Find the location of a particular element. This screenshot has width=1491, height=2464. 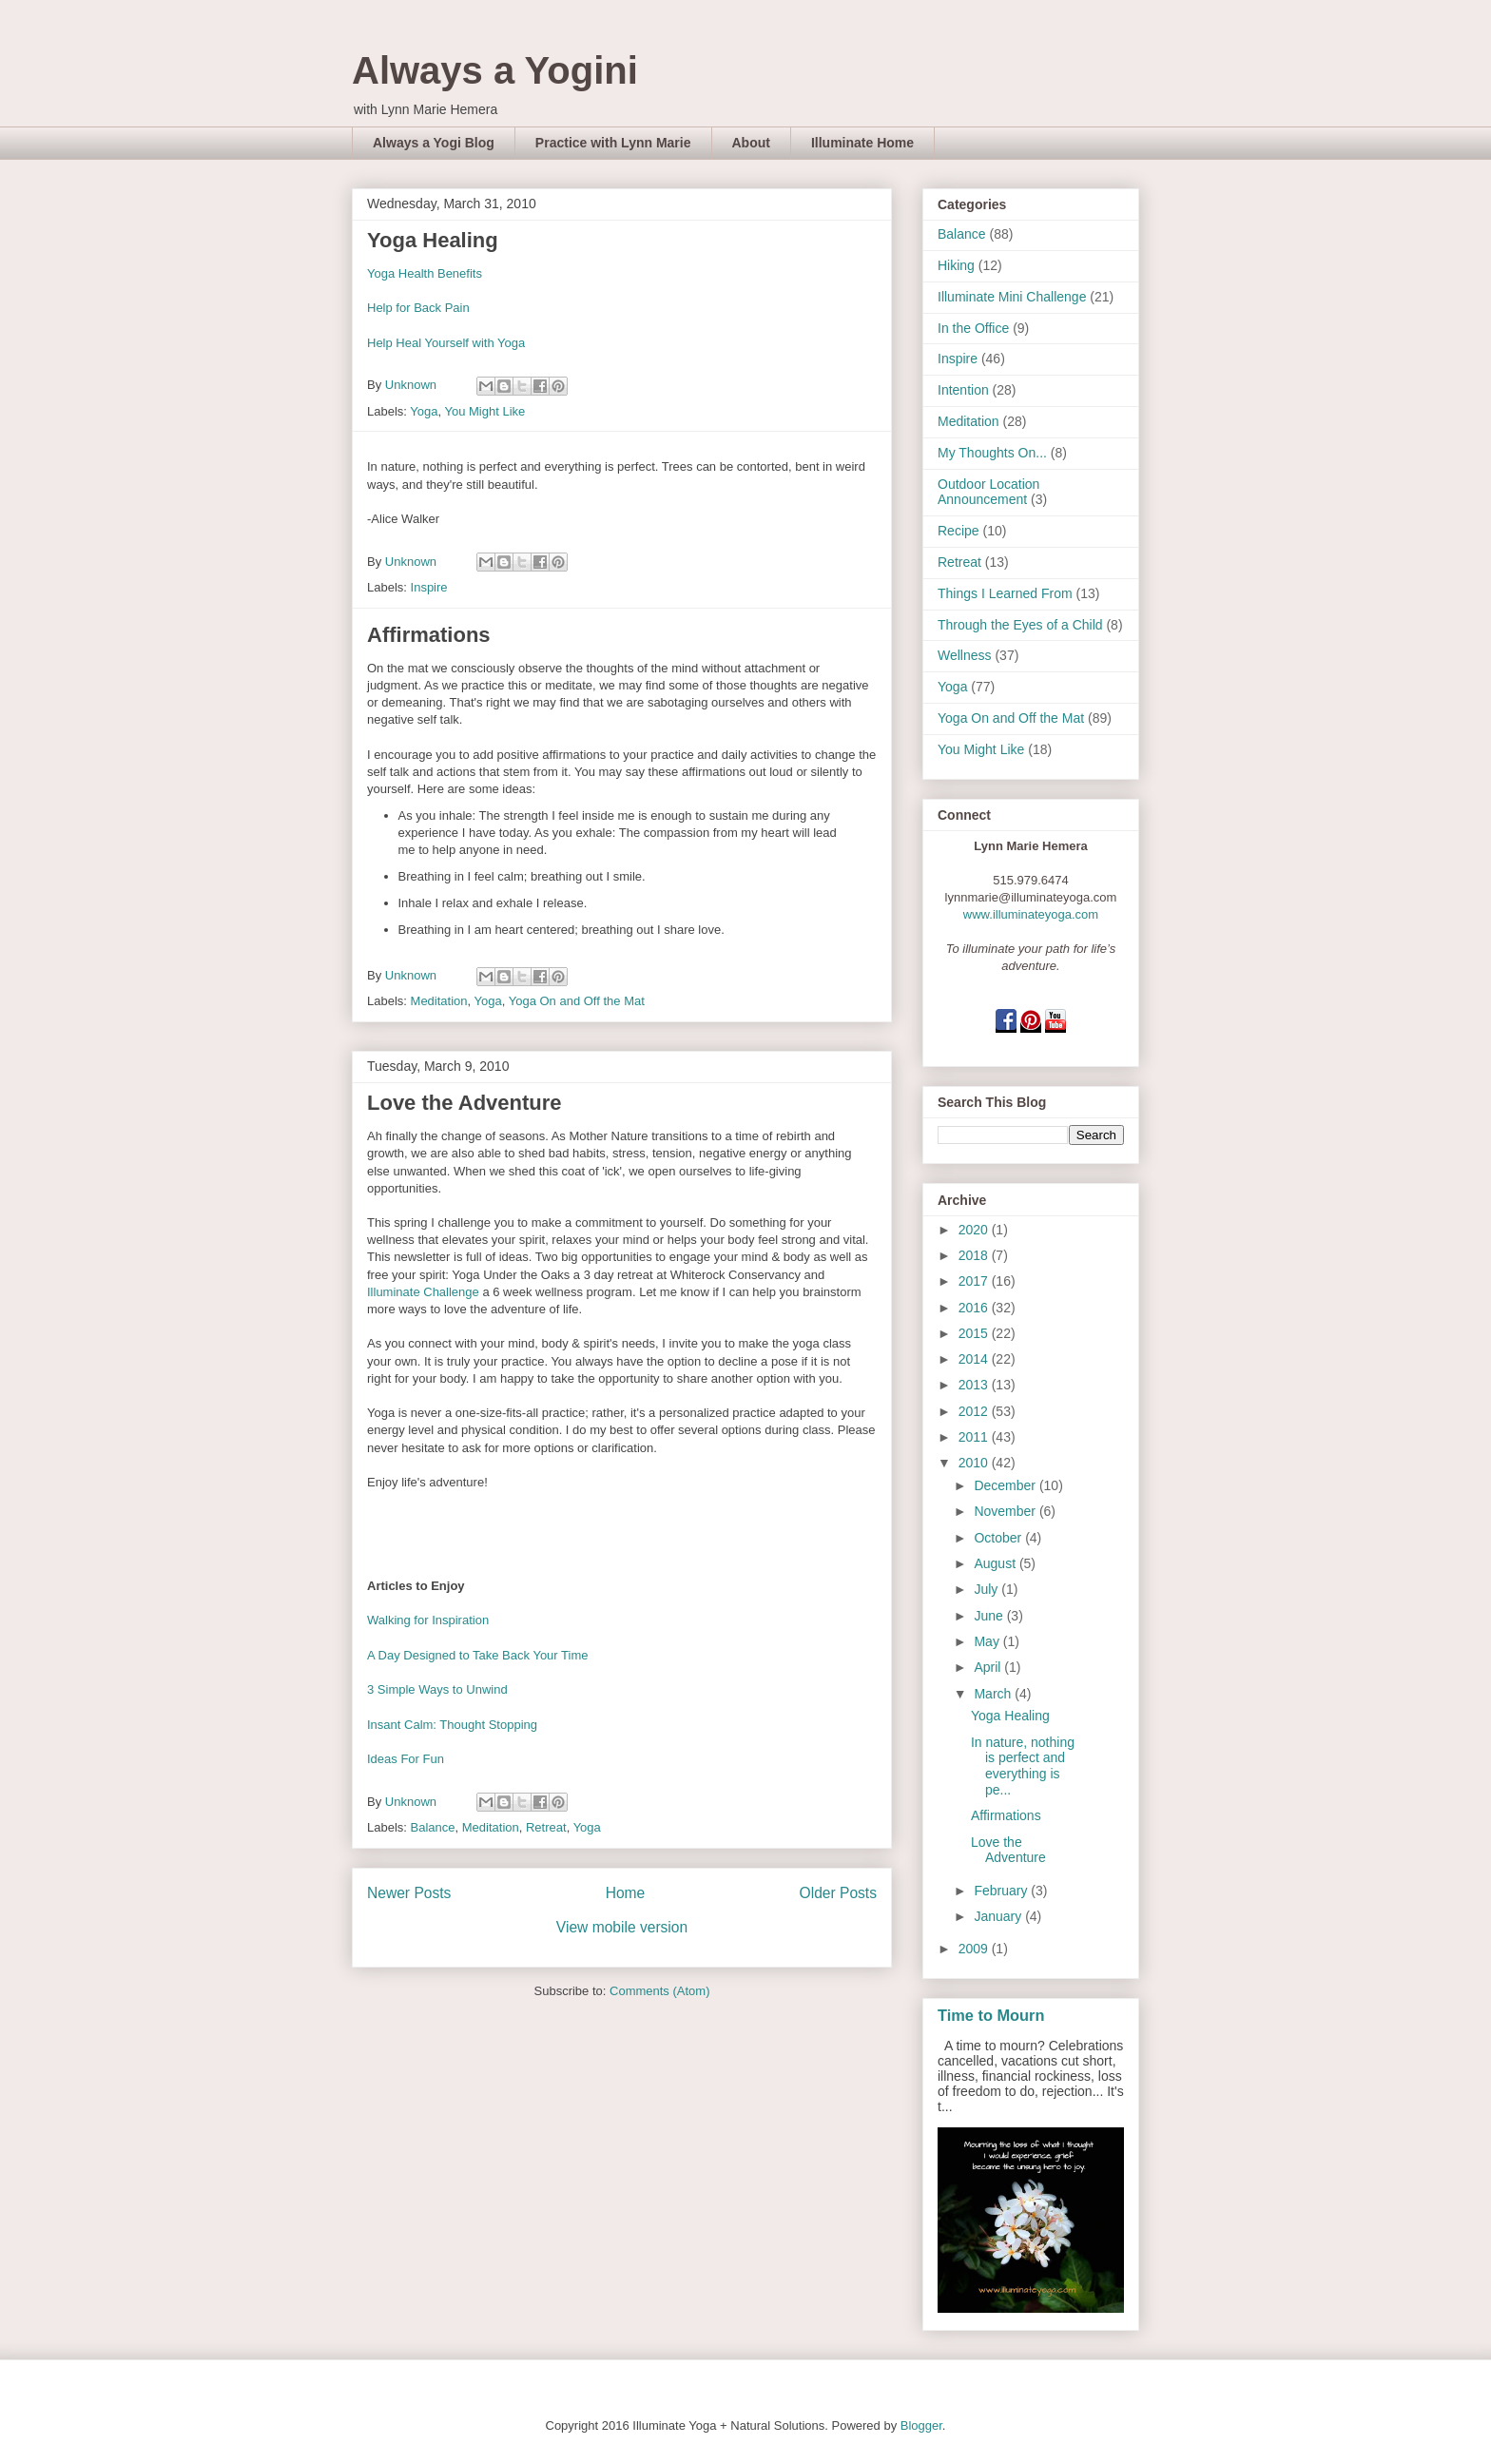

Blogger is located at coordinates (921, 2425).